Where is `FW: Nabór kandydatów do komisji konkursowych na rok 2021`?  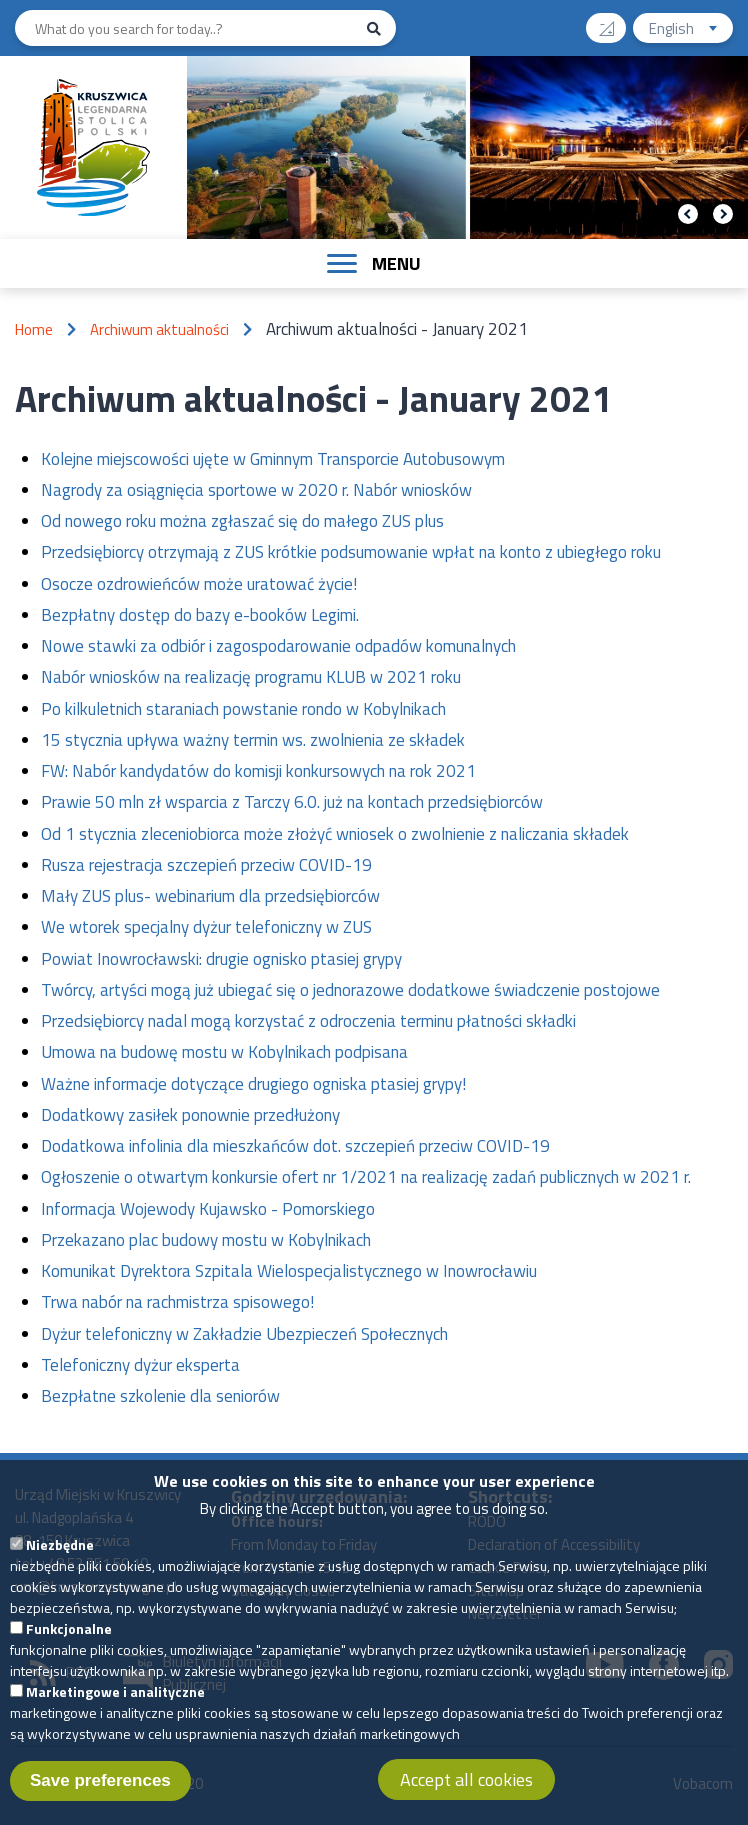 FW: Nabór kandydatów do komisji konkursowych na rok 2021 is located at coordinates (258, 771).